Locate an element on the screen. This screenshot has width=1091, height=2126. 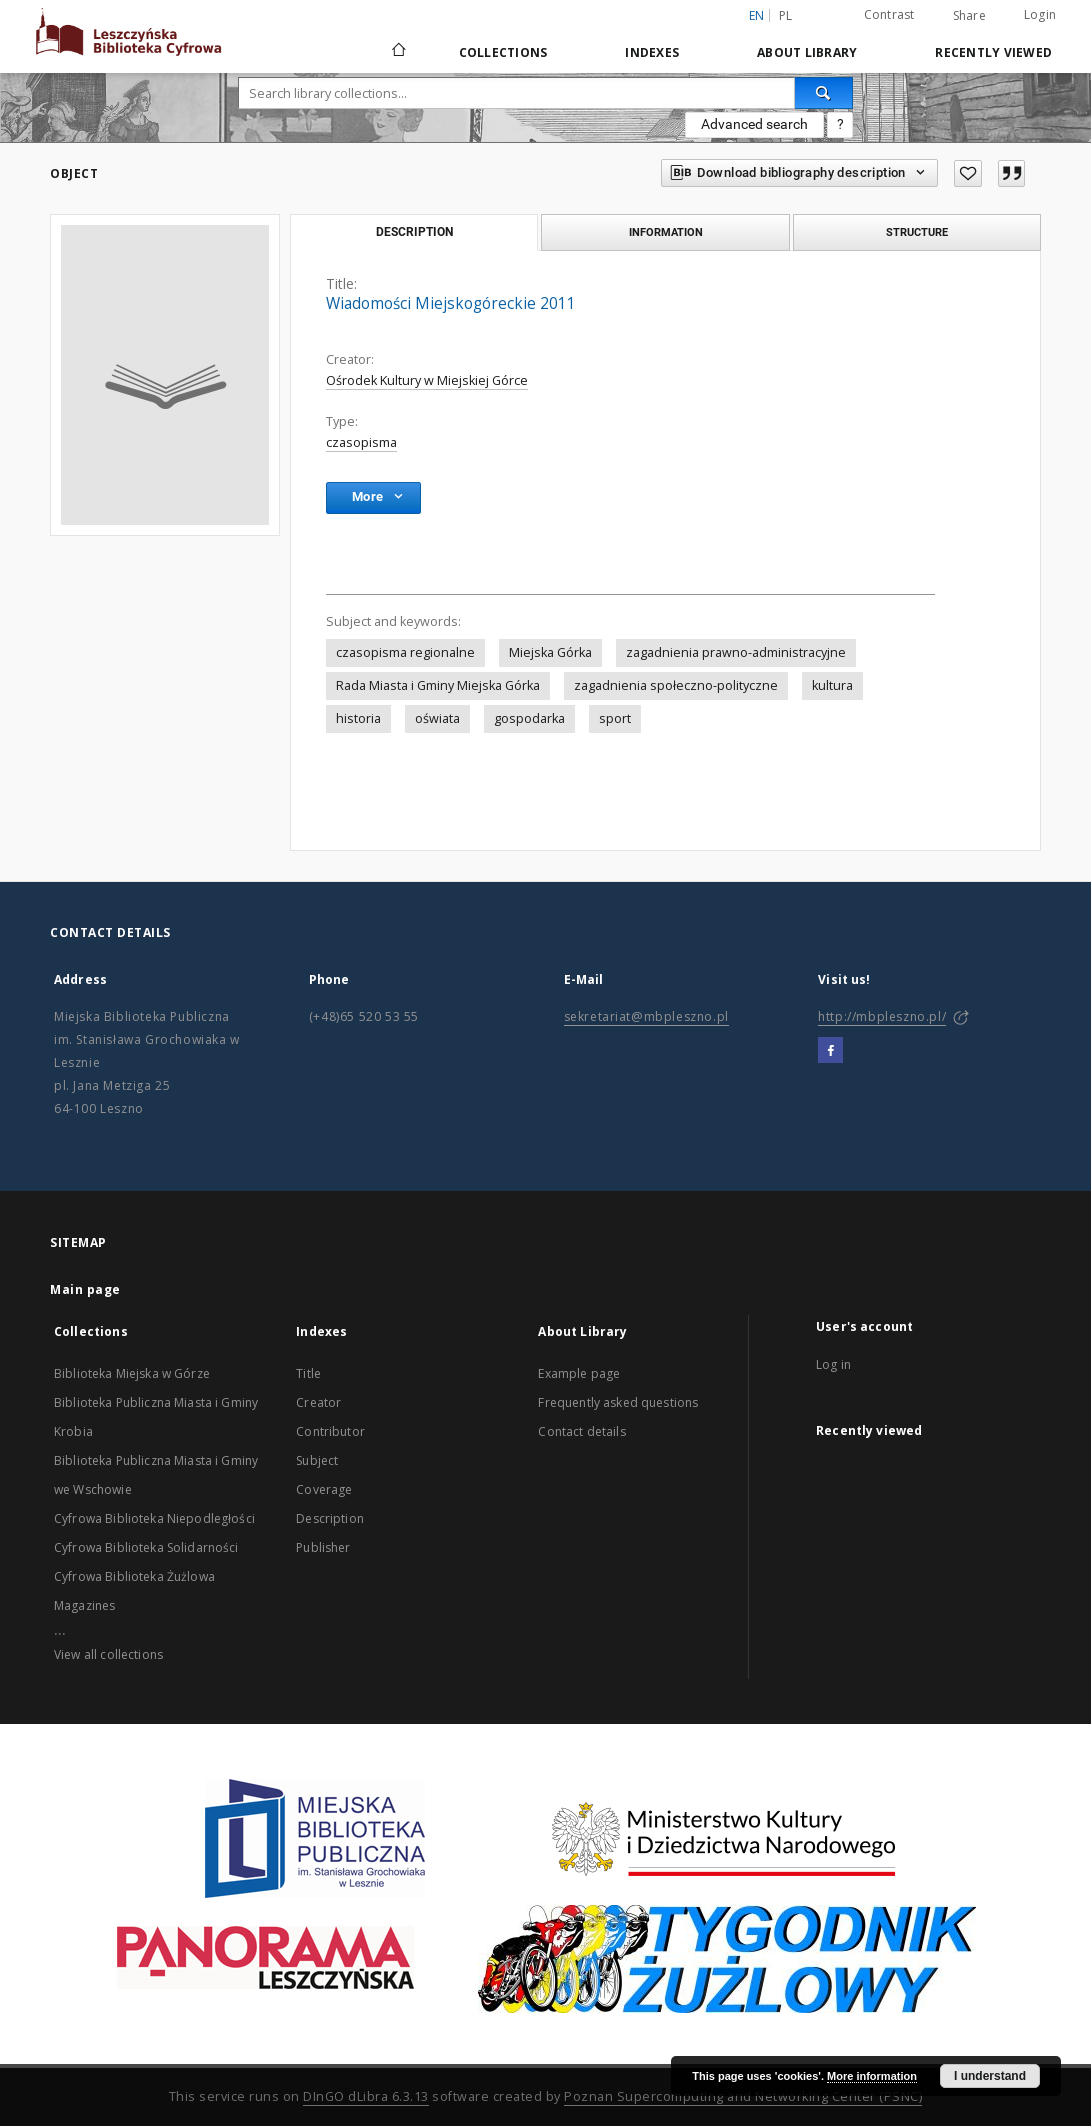
Title is located at coordinates (308, 1373).